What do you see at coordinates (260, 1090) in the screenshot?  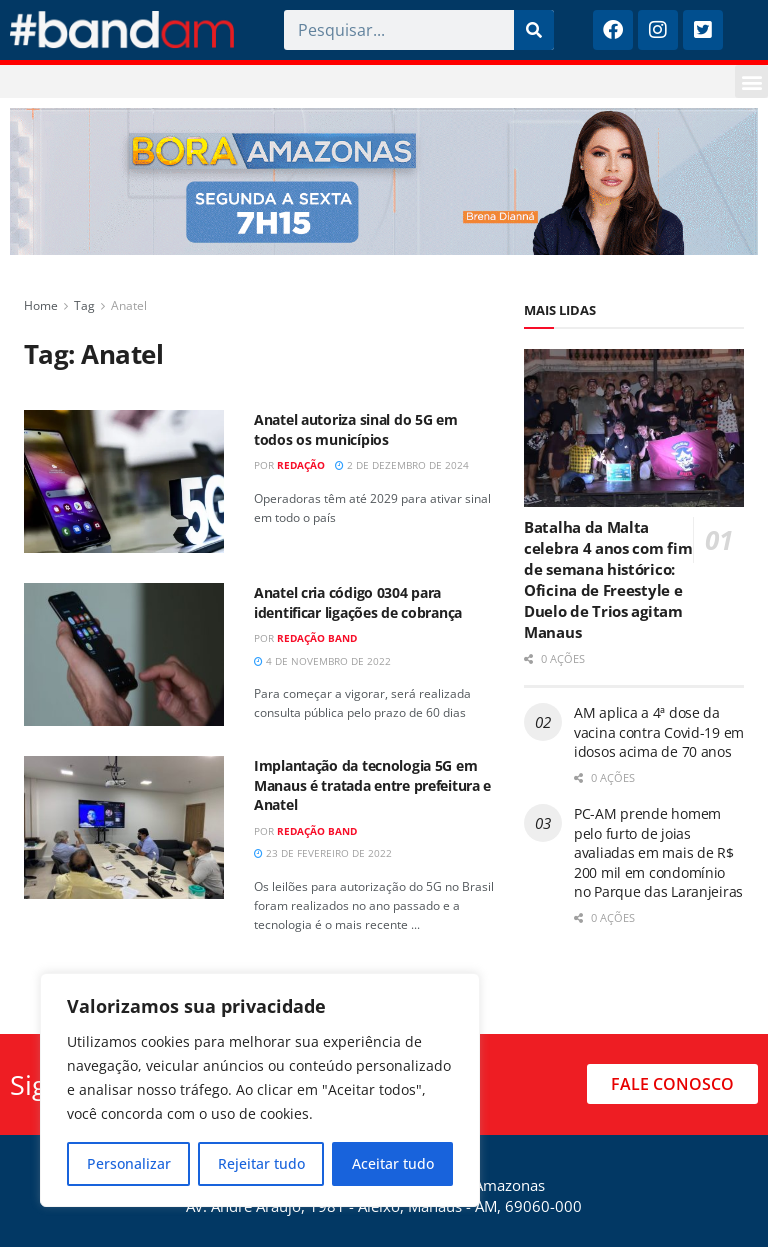 I see `[region]` at bounding box center [260, 1090].